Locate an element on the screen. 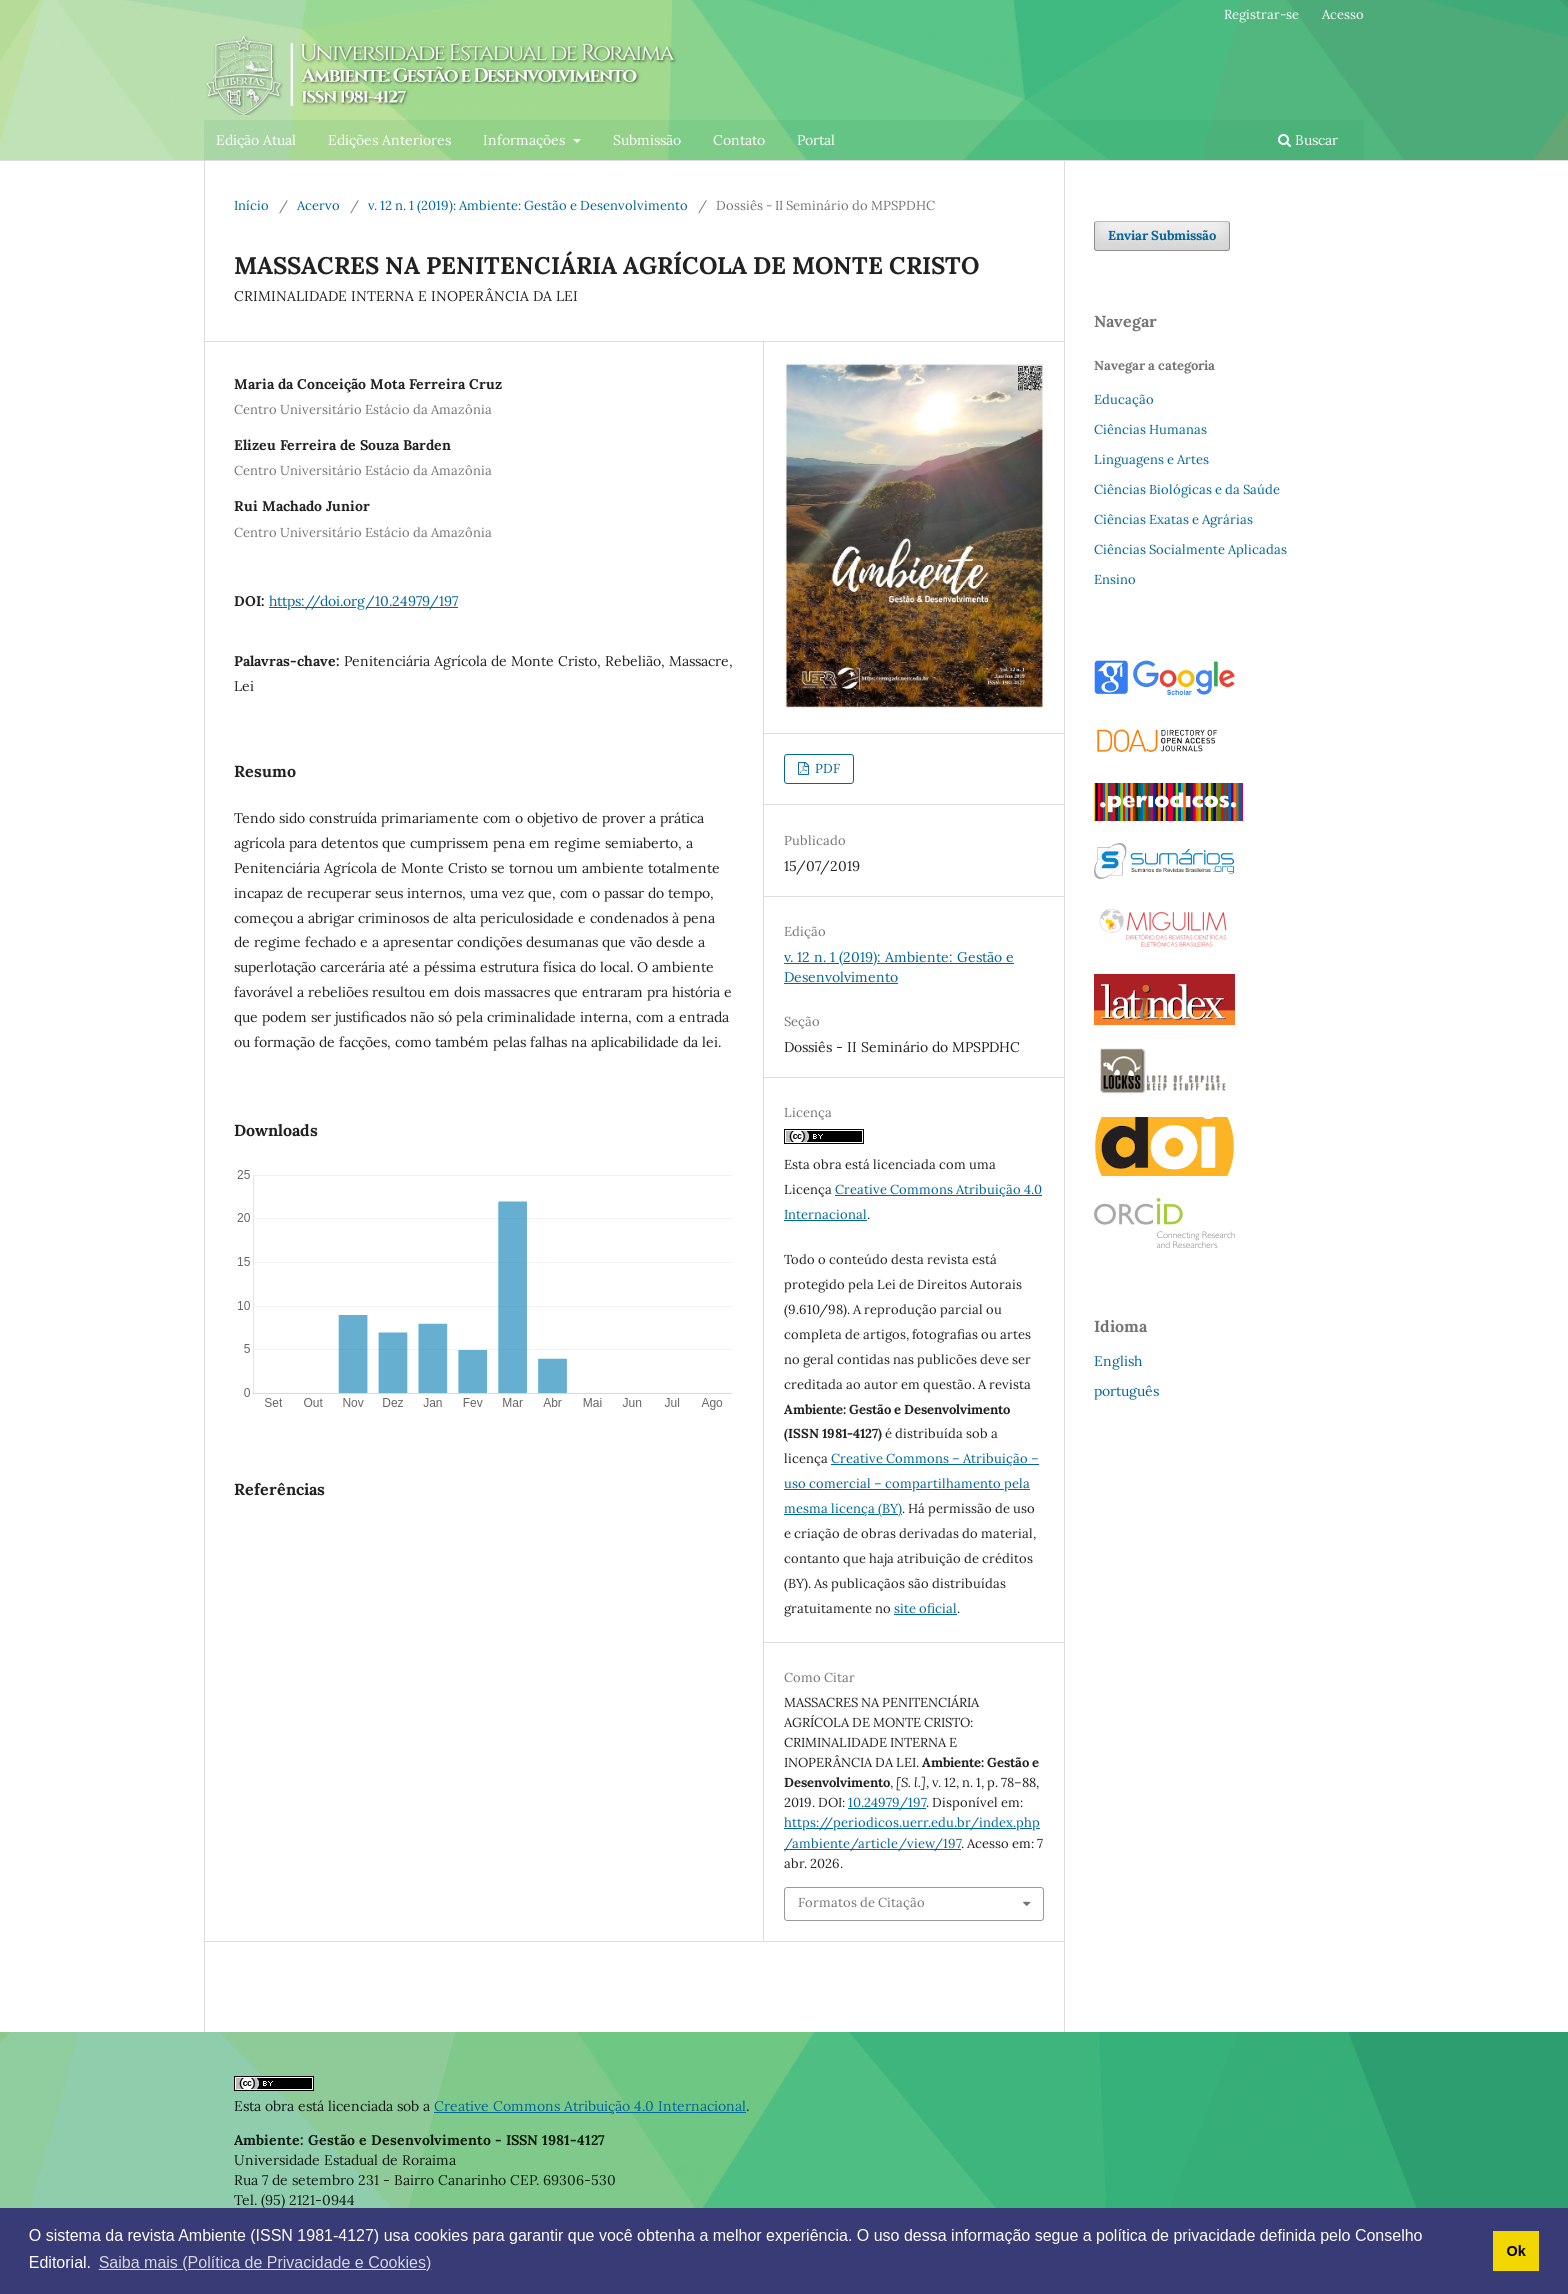  Enviar Submissão is located at coordinates (1162, 235).